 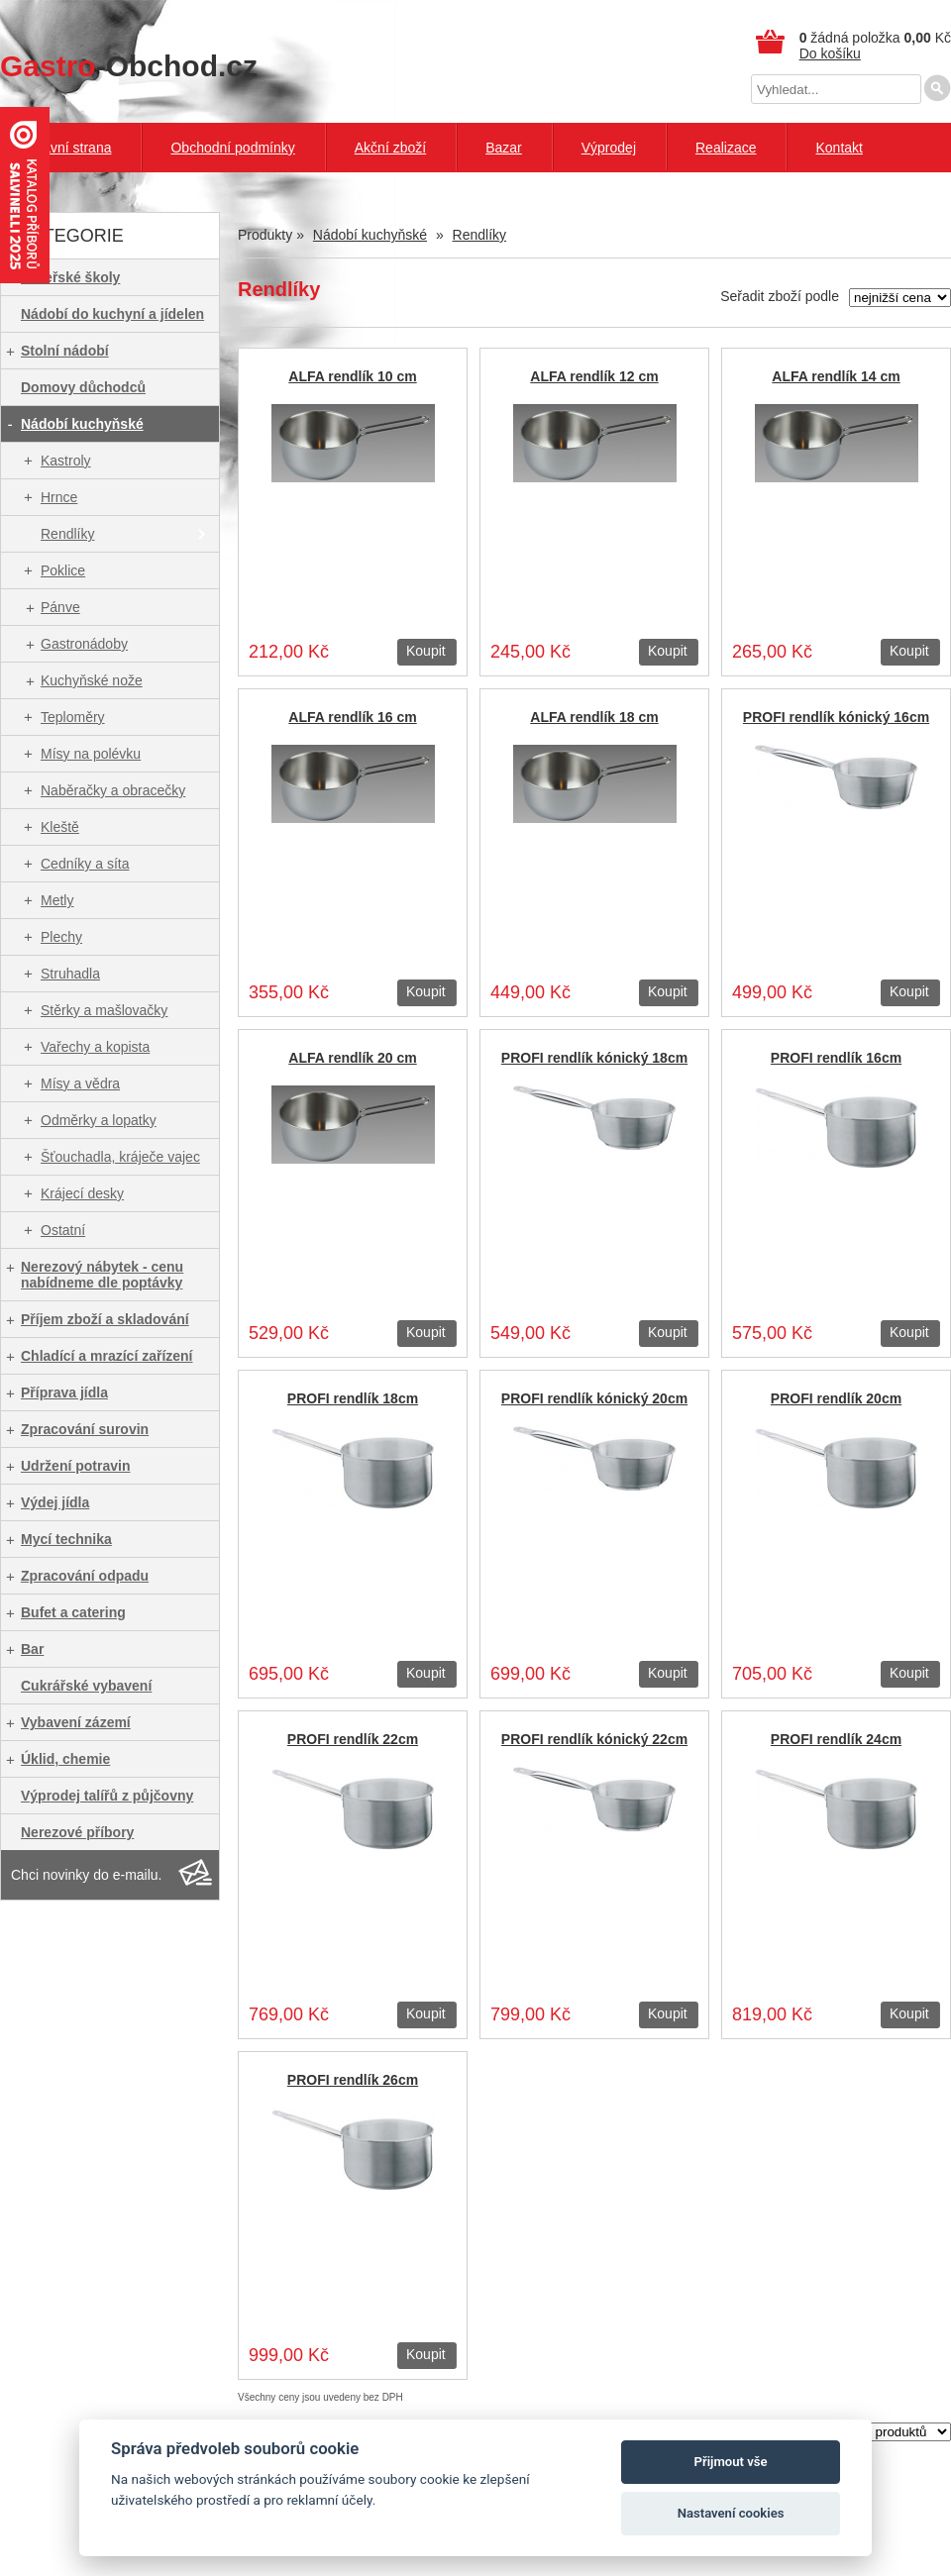 What do you see at coordinates (352, 2080) in the screenshot?
I see `PROFI rendlík 26cm` at bounding box center [352, 2080].